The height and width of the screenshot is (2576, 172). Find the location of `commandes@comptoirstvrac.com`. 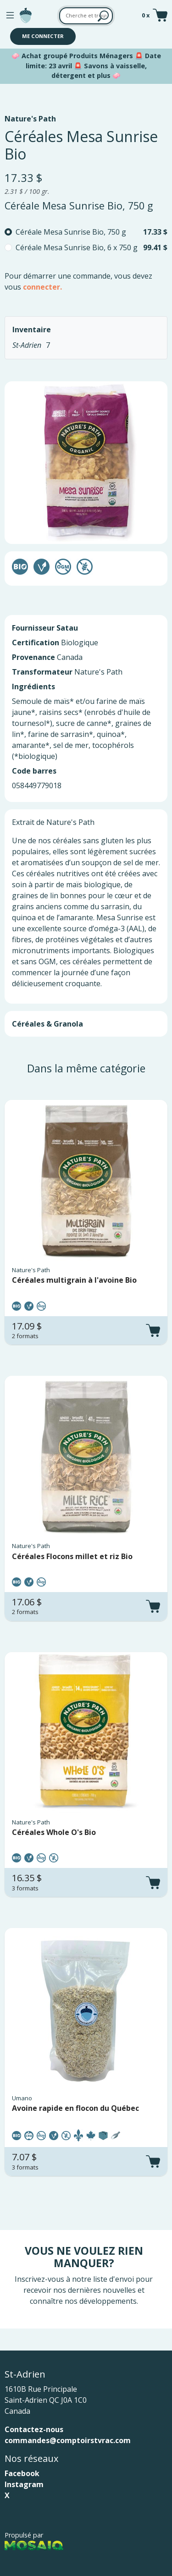

commandes@comptoirstvrac.com is located at coordinates (68, 2440).